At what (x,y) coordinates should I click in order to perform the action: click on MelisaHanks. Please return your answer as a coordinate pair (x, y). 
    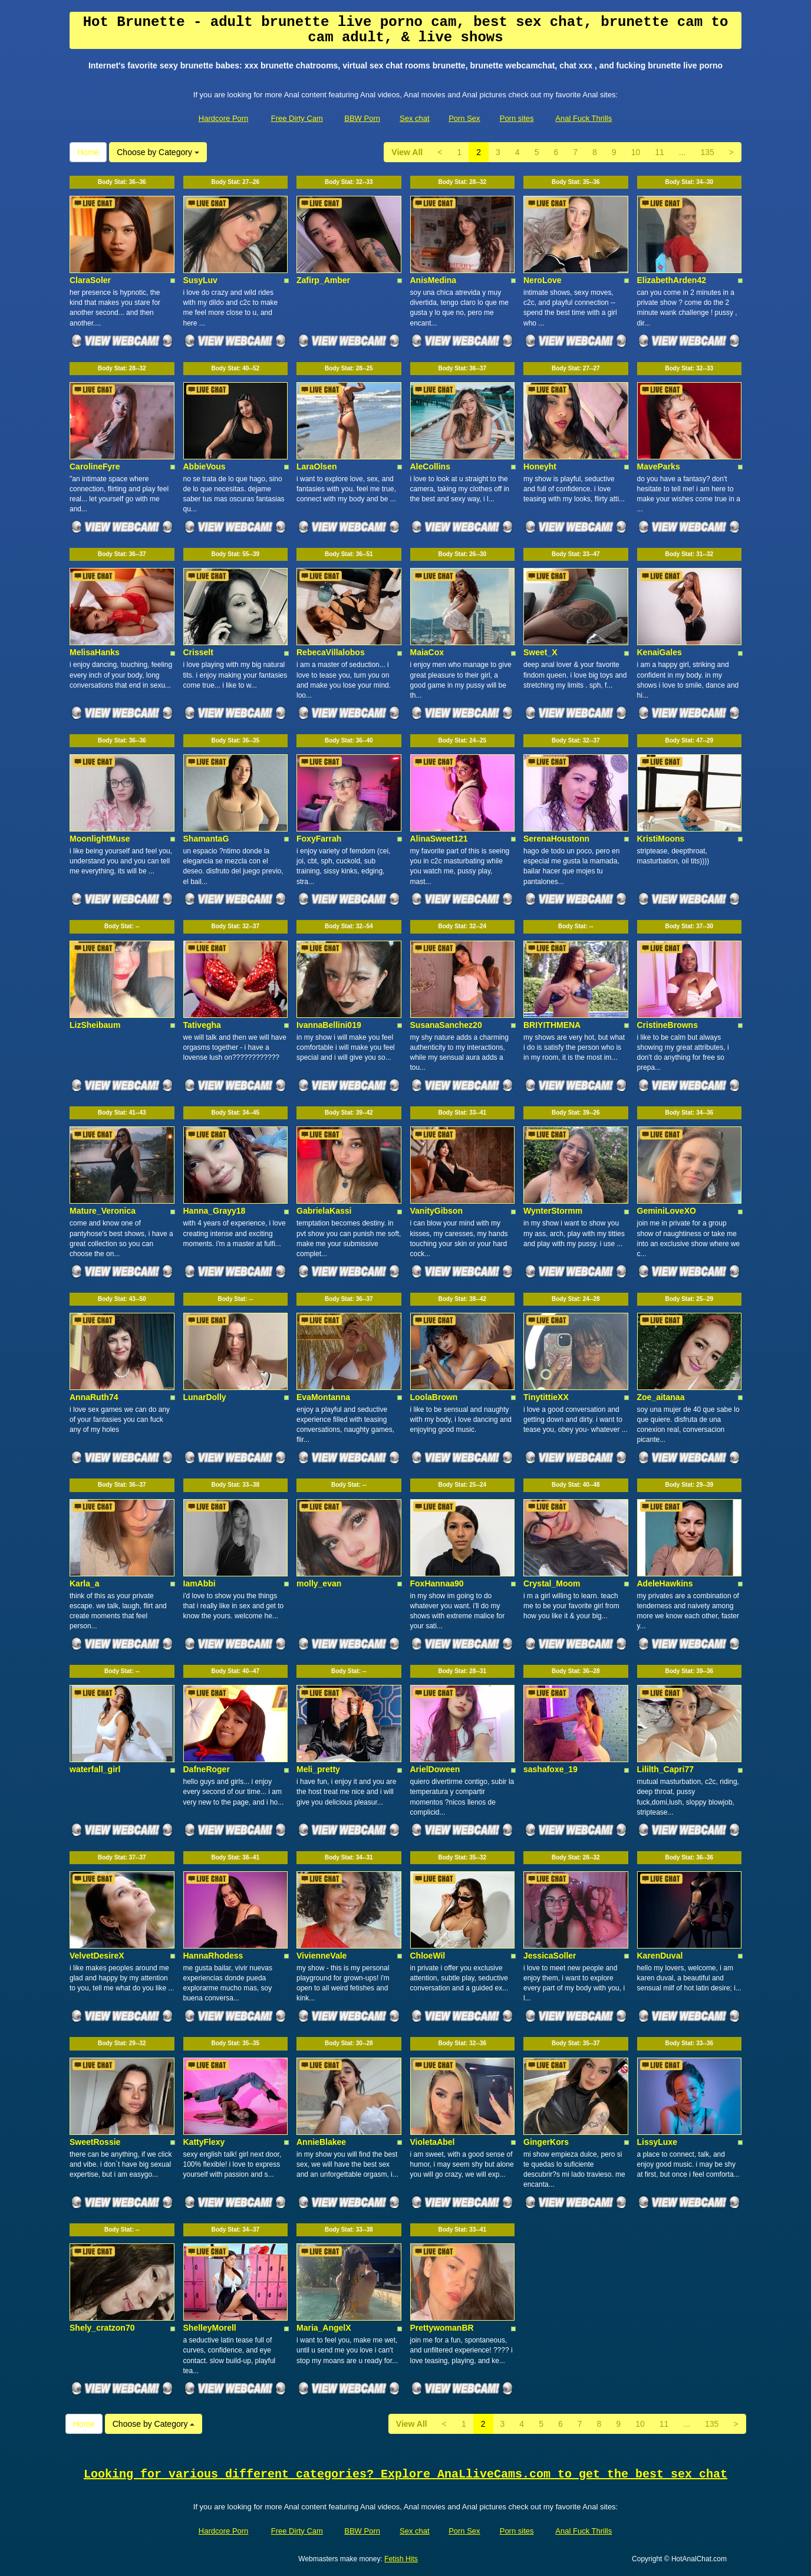
    Looking at the image, I should click on (95, 652).